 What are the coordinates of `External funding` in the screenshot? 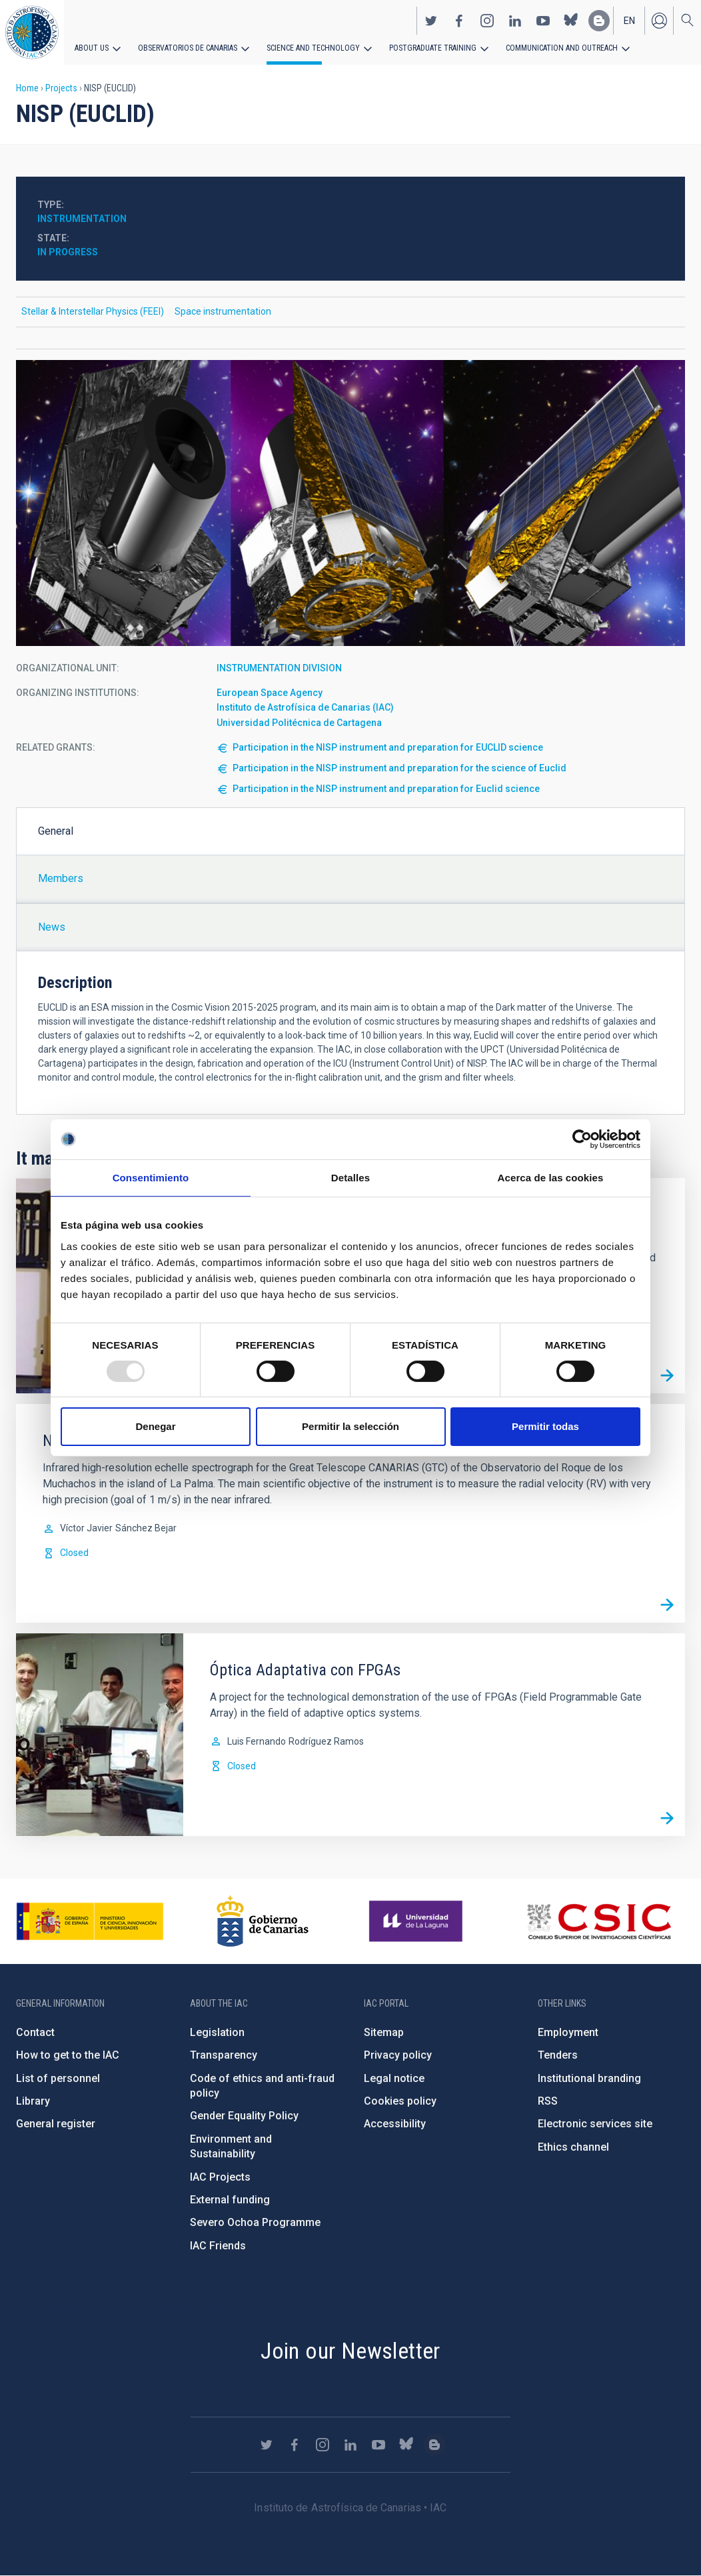 It's located at (230, 2199).